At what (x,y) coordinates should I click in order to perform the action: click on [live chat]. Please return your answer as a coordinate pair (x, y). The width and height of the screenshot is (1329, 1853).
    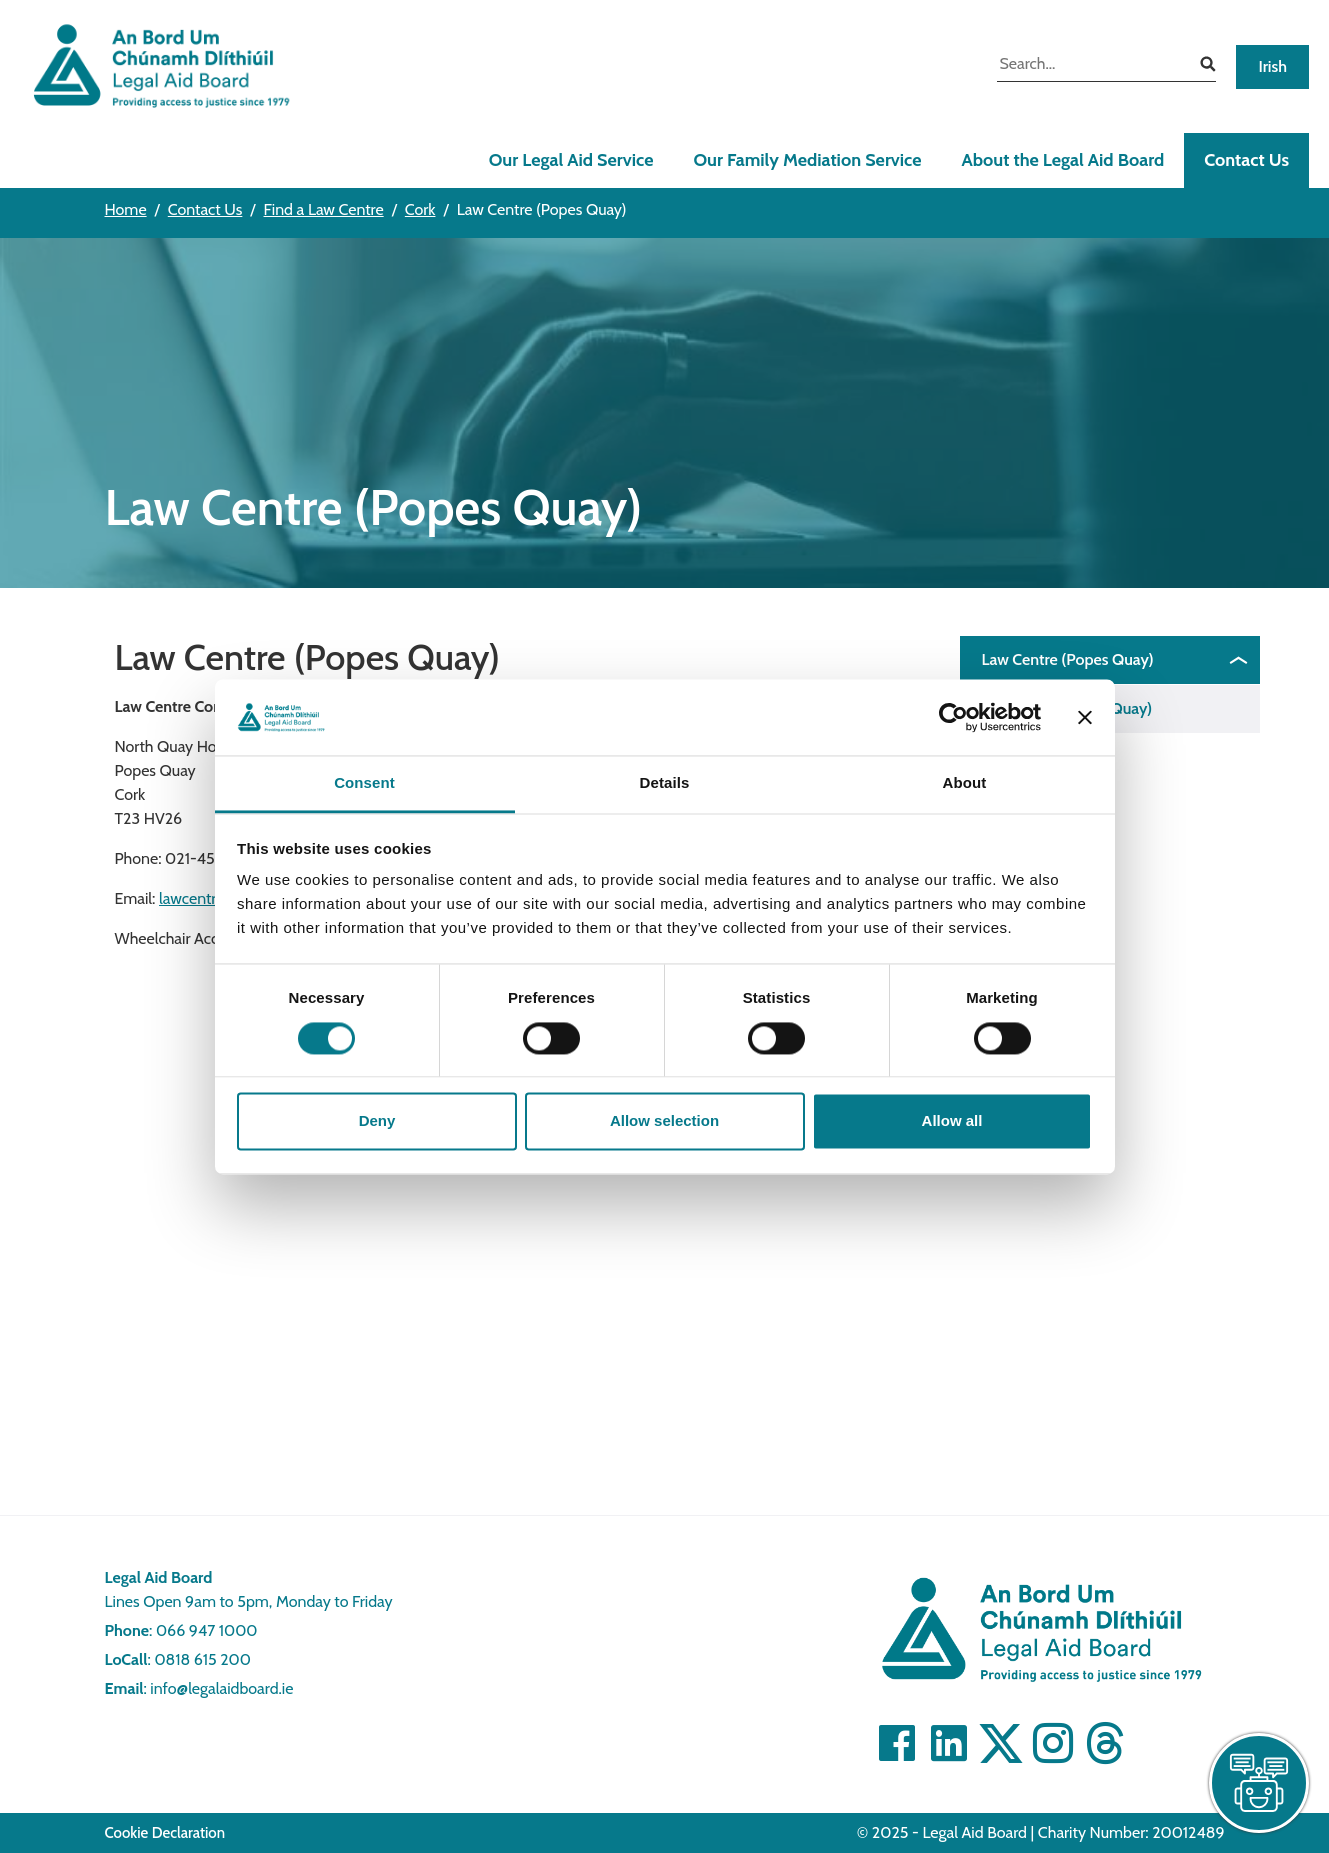
    Looking at the image, I should click on (1259, 1783).